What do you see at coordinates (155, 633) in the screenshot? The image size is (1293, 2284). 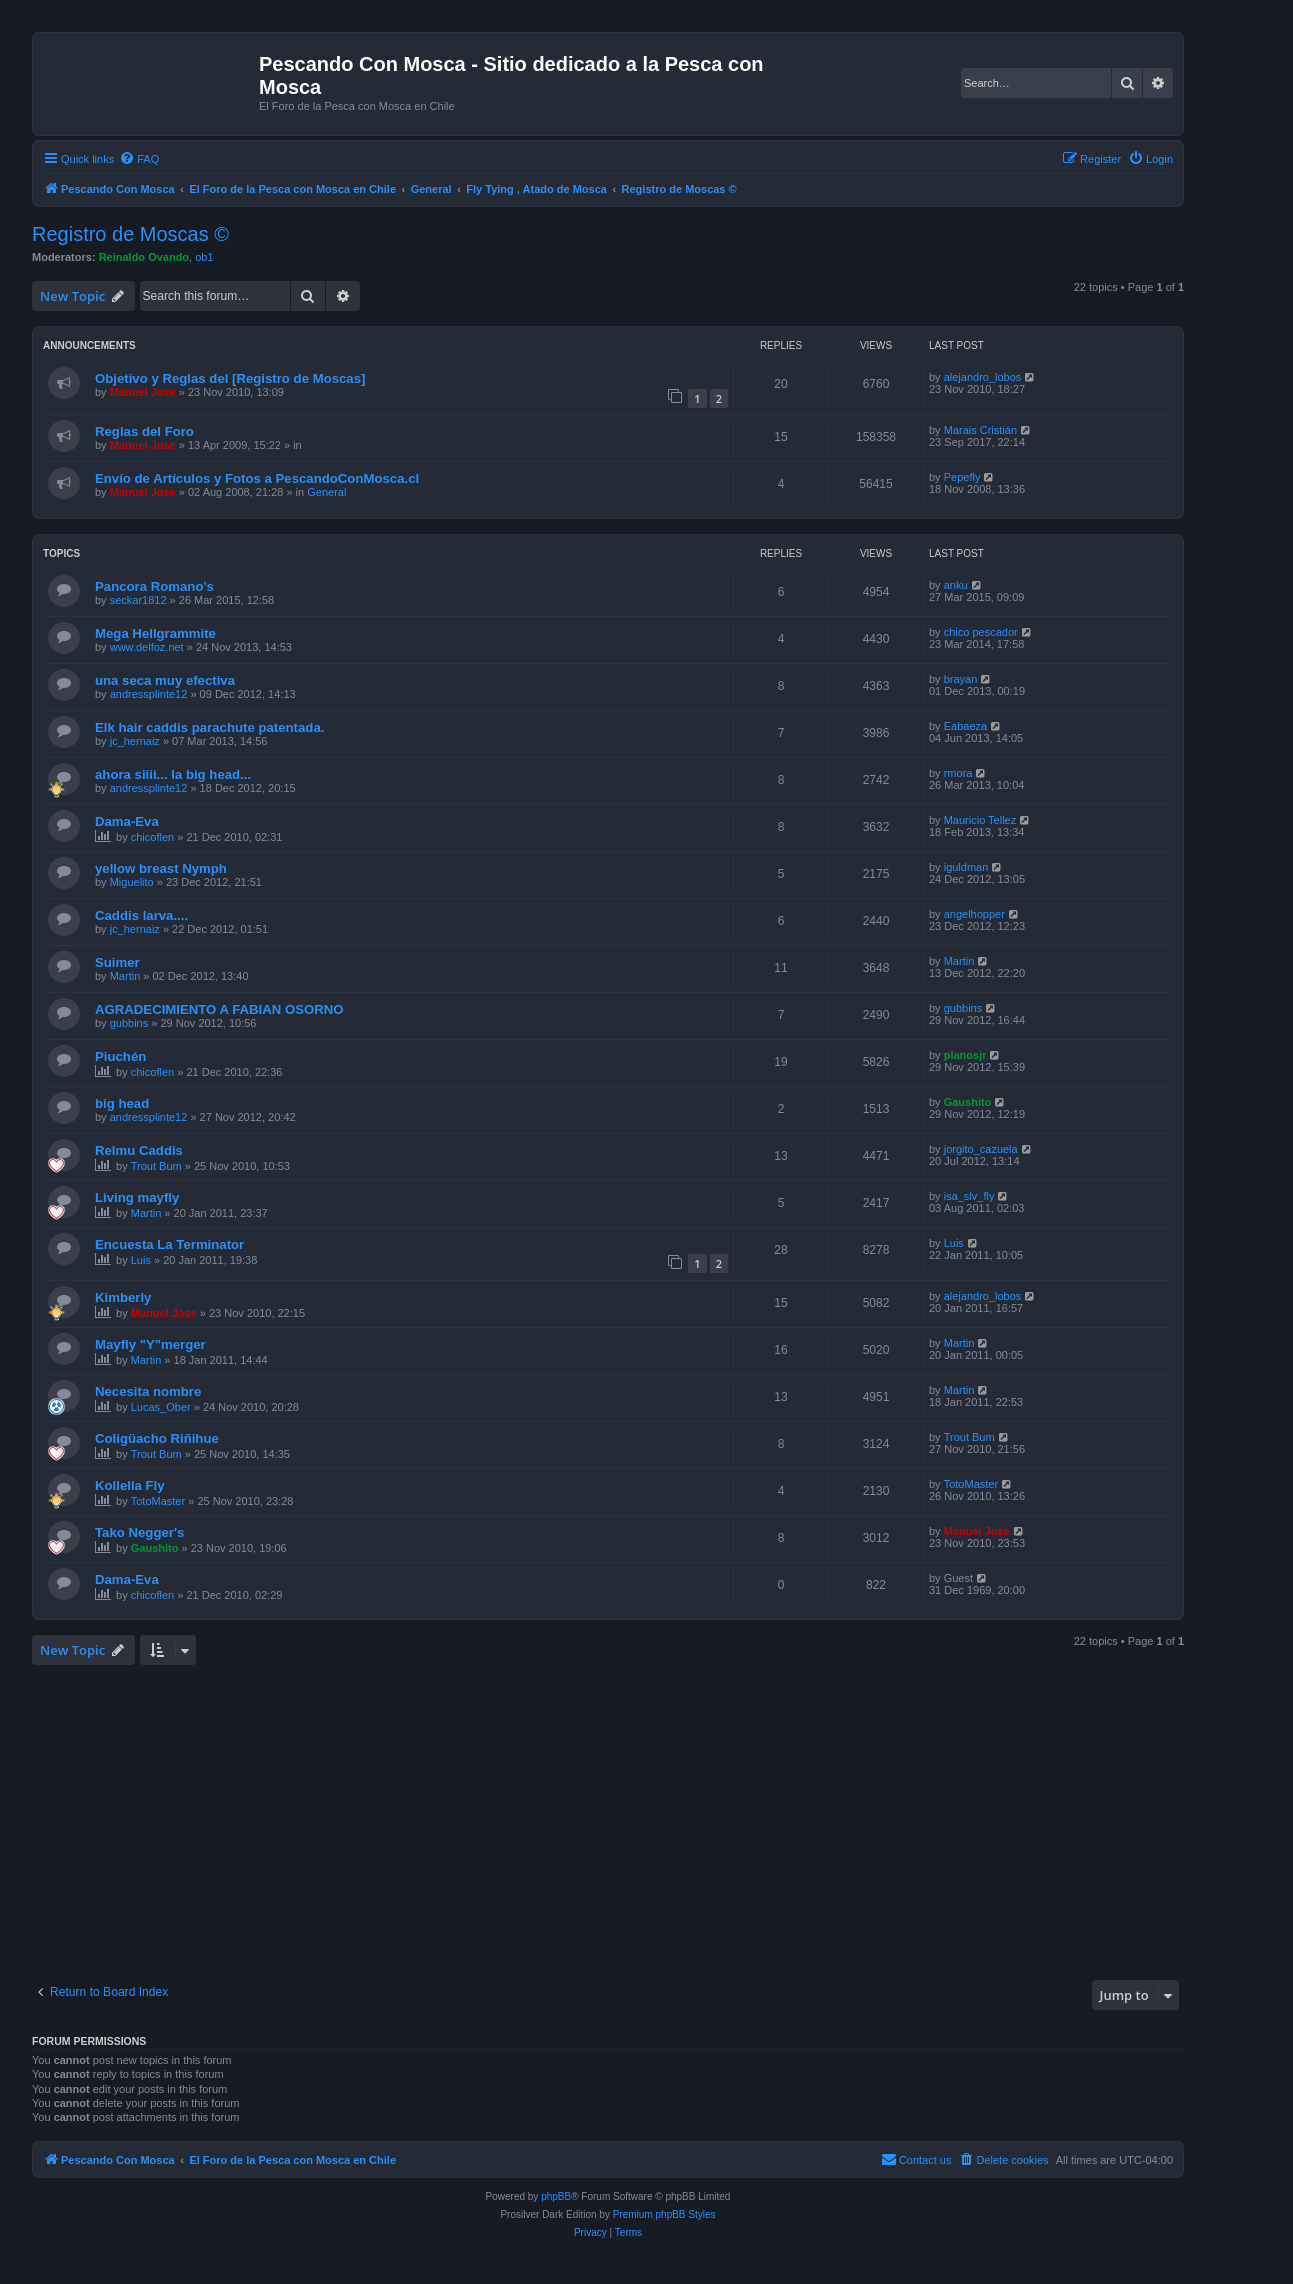 I see `Mega Hellgrammite` at bounding box center [155, 633].